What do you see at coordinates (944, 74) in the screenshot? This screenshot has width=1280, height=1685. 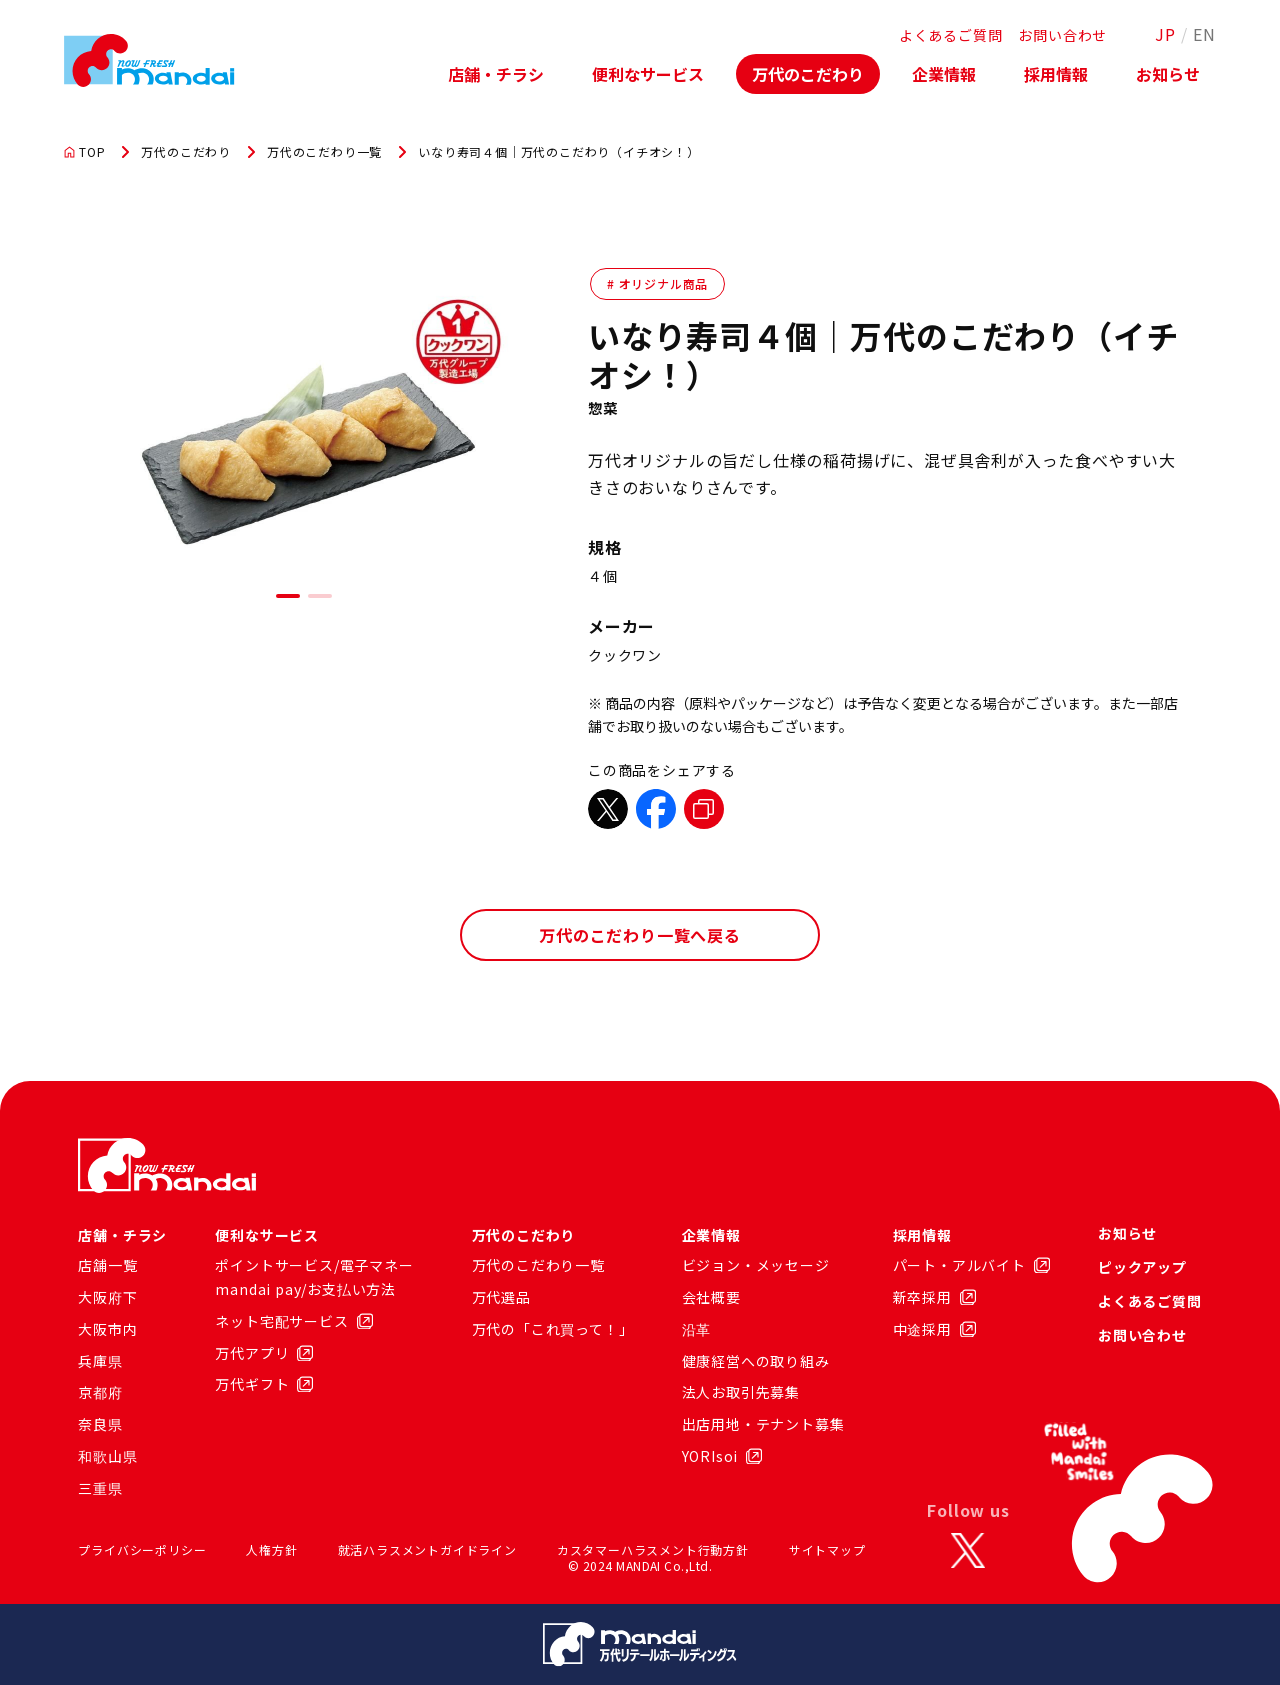 I see `企業情報` at bounding box center [944, 74].